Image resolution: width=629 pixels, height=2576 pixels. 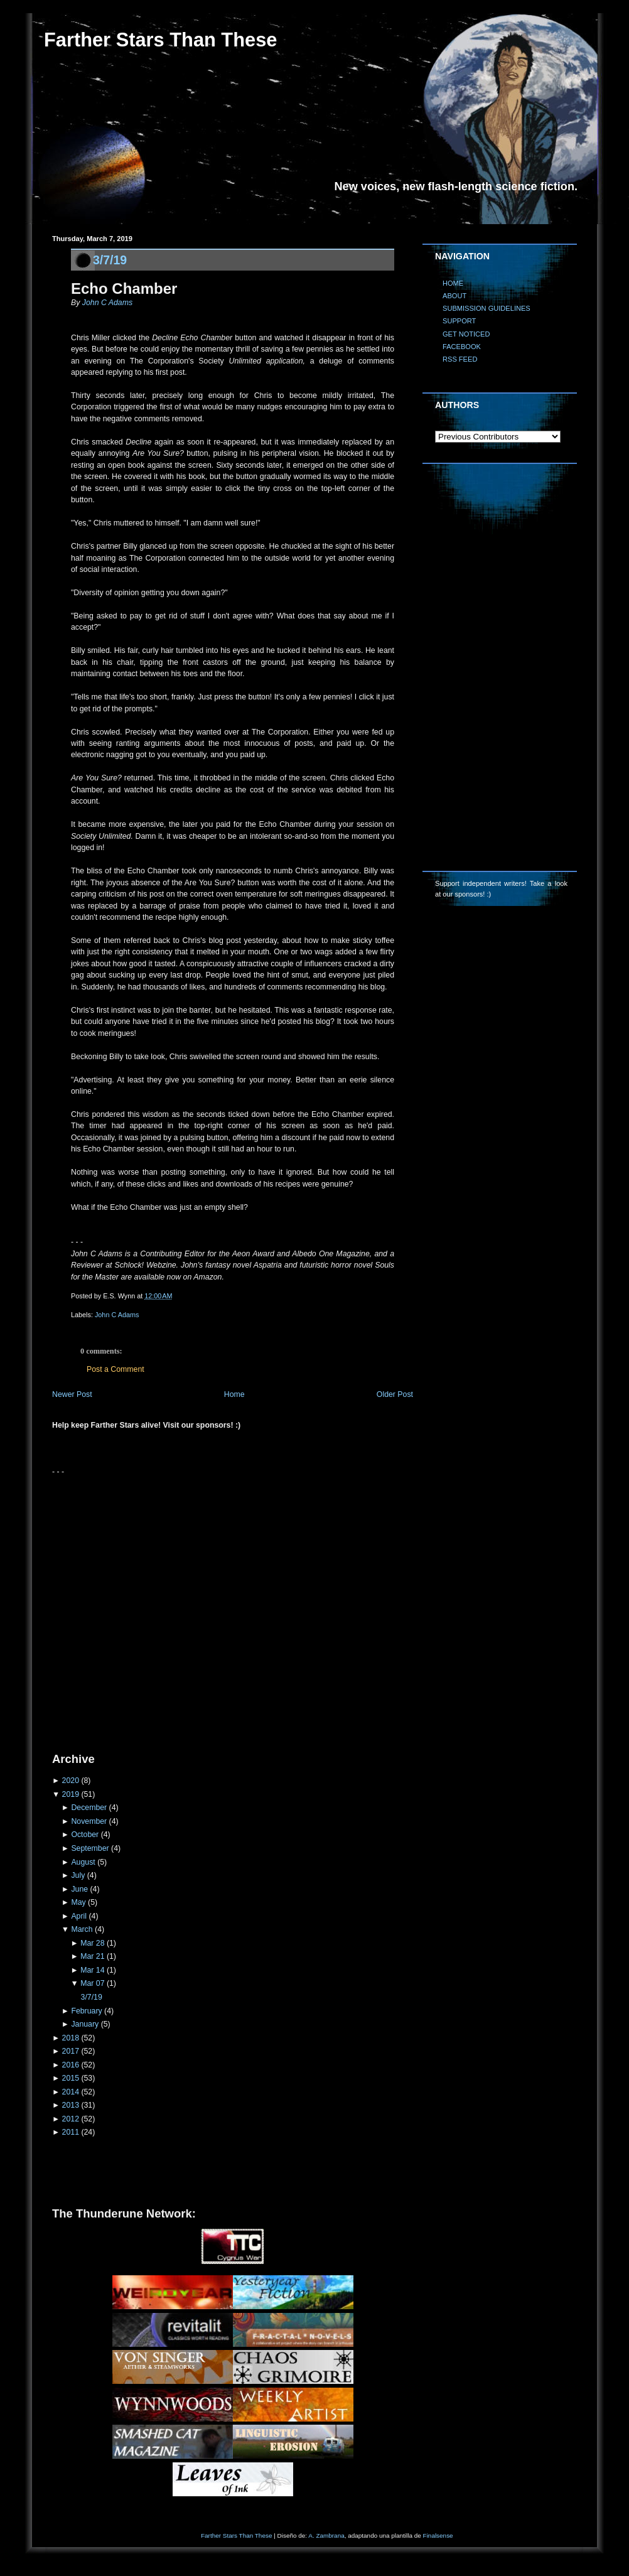 What do you see at coordinates (78, 1875) in the screenshot?
I see `July` at bounding box center [78, 1875].